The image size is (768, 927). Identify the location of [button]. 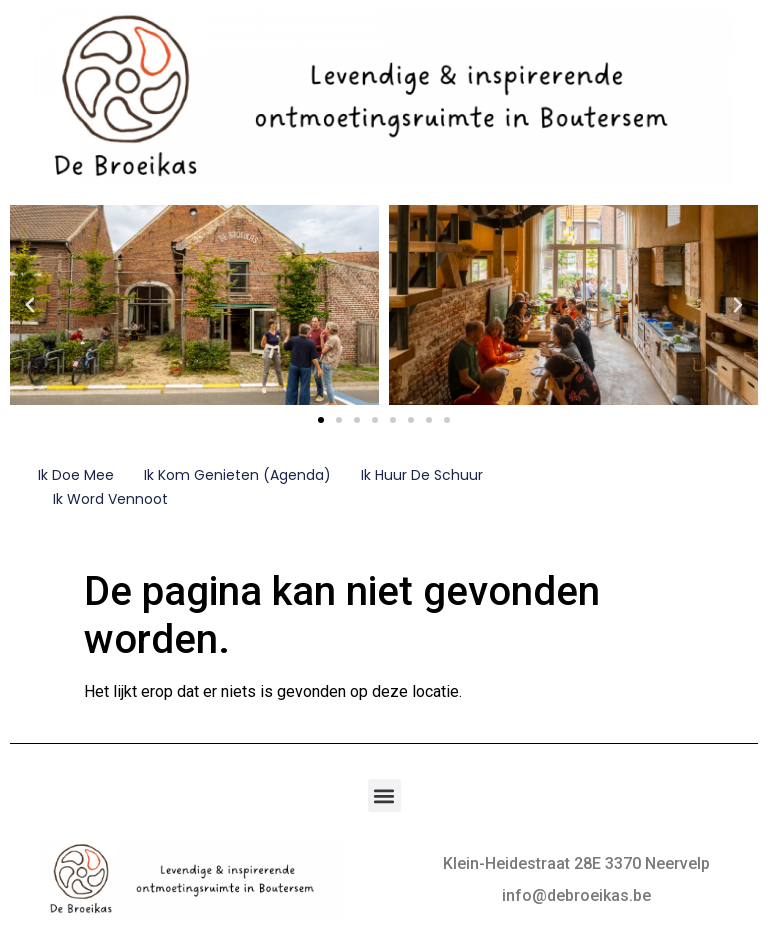
(30, 305).